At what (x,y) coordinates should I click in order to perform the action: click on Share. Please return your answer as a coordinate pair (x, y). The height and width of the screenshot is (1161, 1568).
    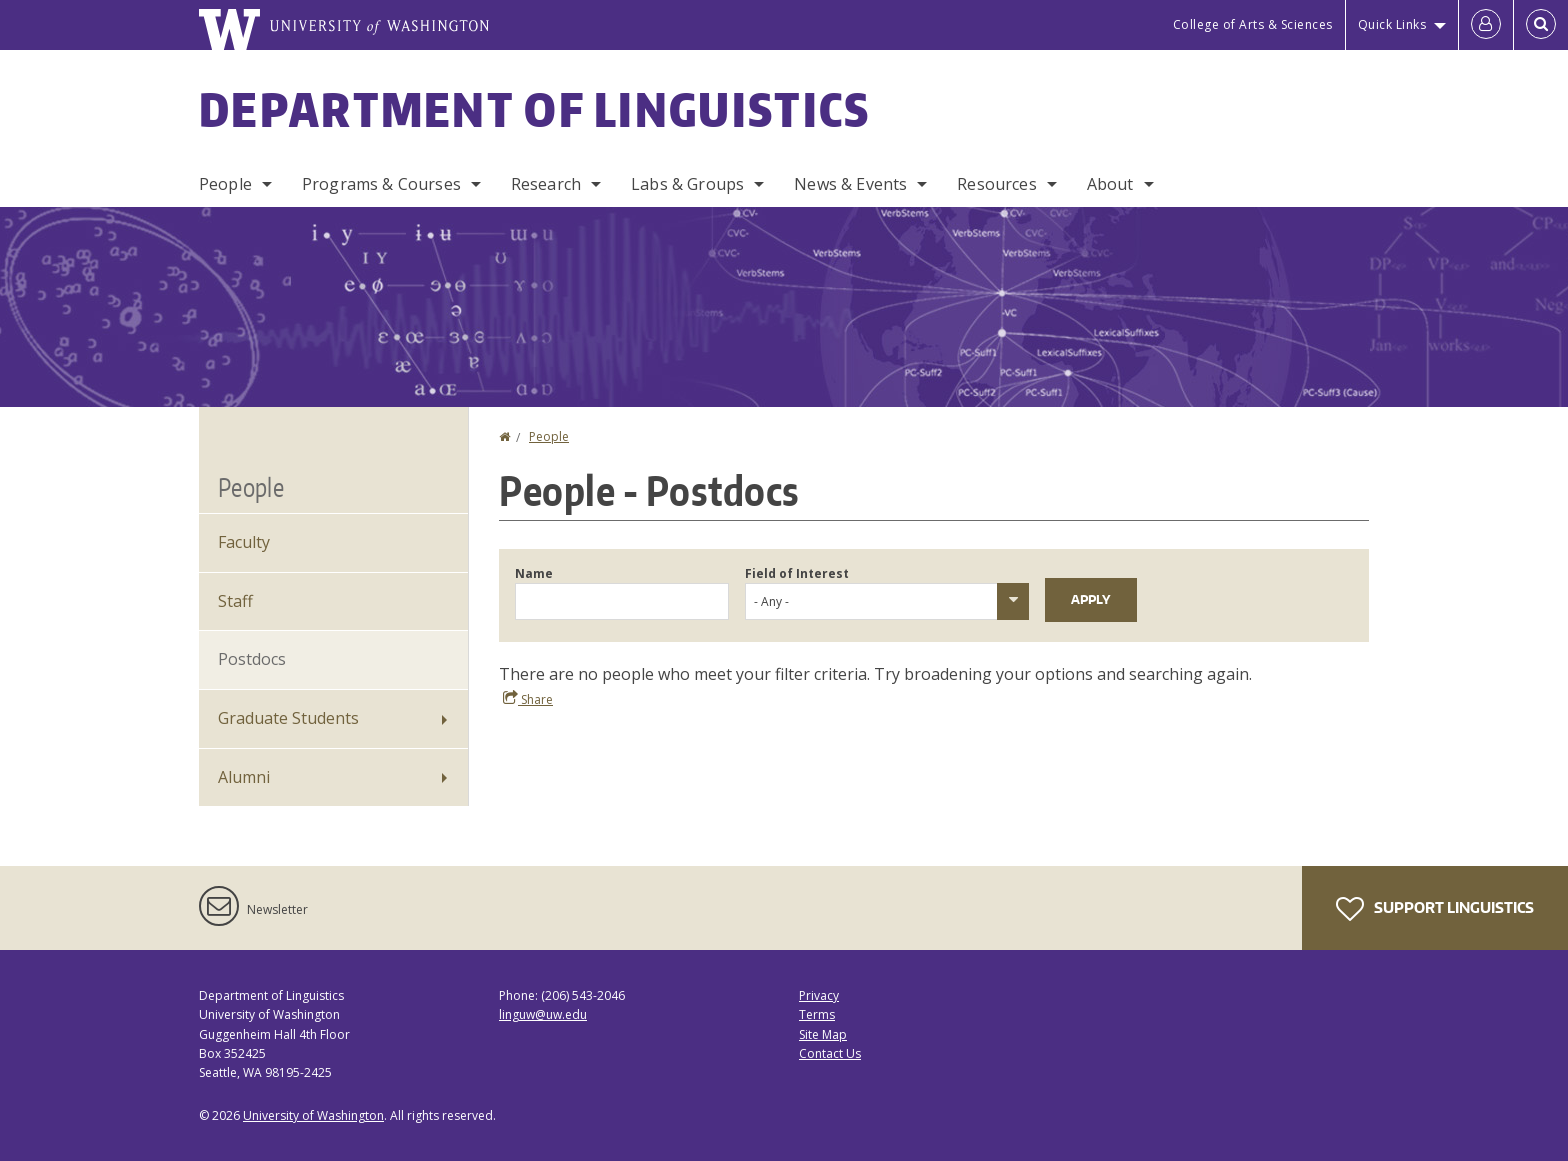
    Looking at the image, I should click on (528, 699).